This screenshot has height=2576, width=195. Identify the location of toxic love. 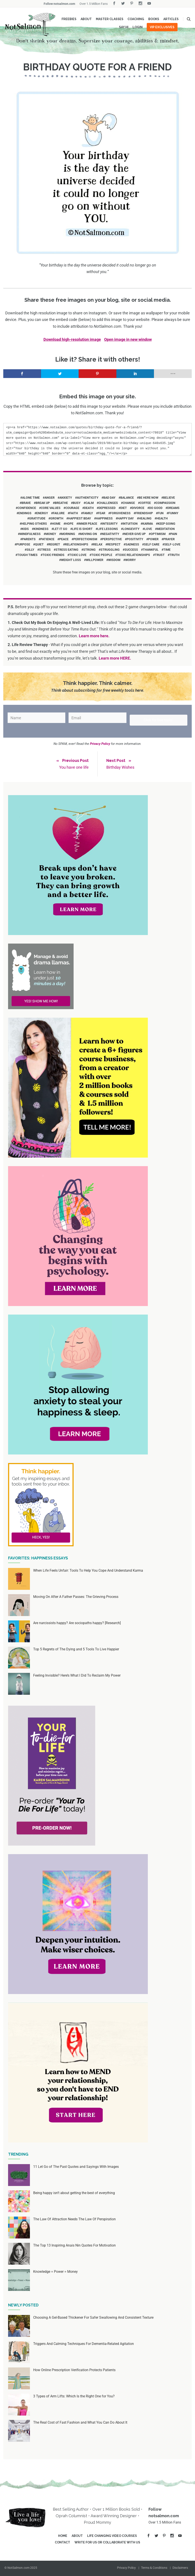
(77, 555).